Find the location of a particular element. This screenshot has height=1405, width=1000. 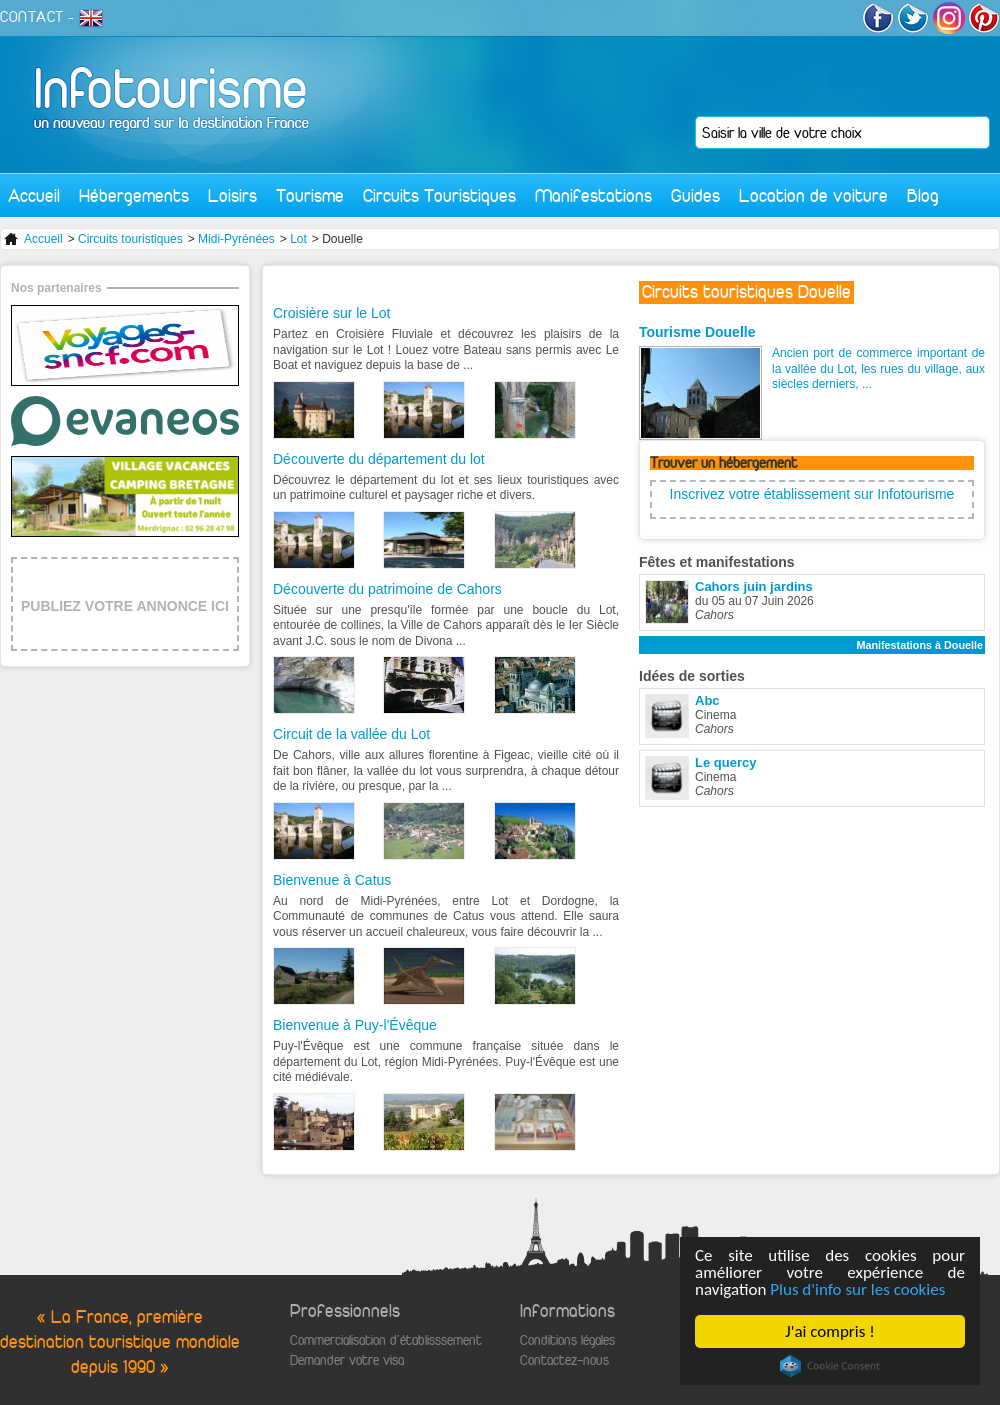

Plus d'info sur les cookies is located at coordinates (858, 1289).